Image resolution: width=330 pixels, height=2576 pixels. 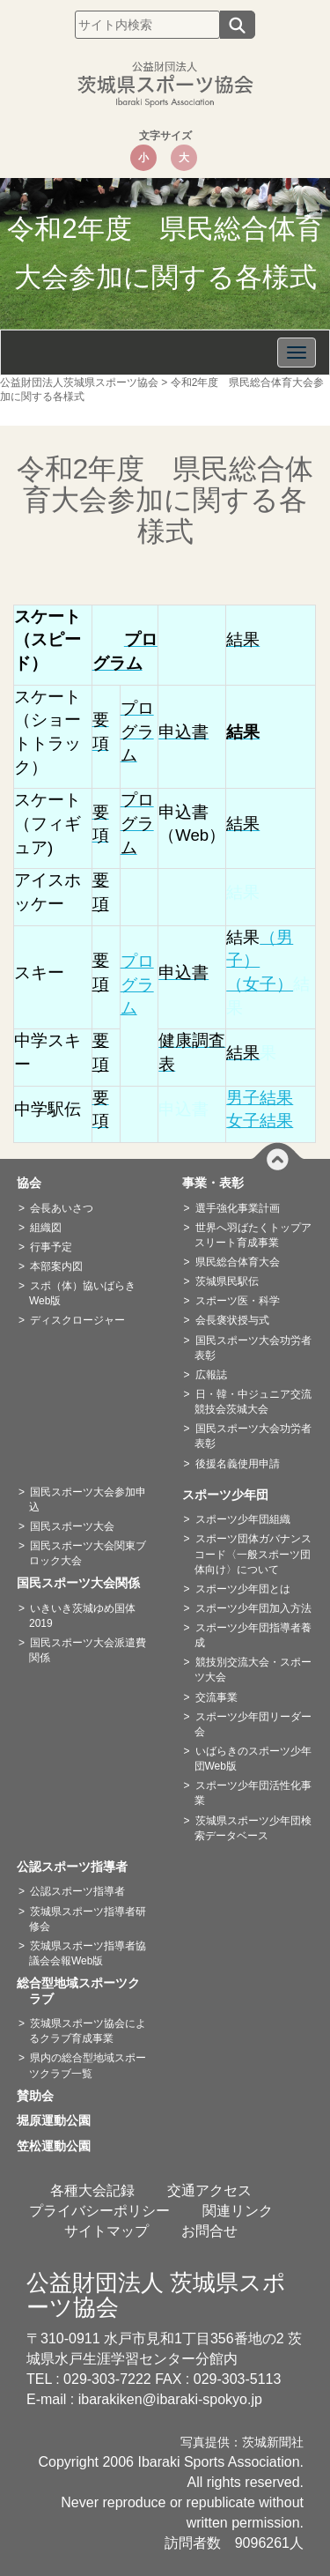 I want to click on いばらきのスポーツ少年団Web版, so click(x=253, y=1758).